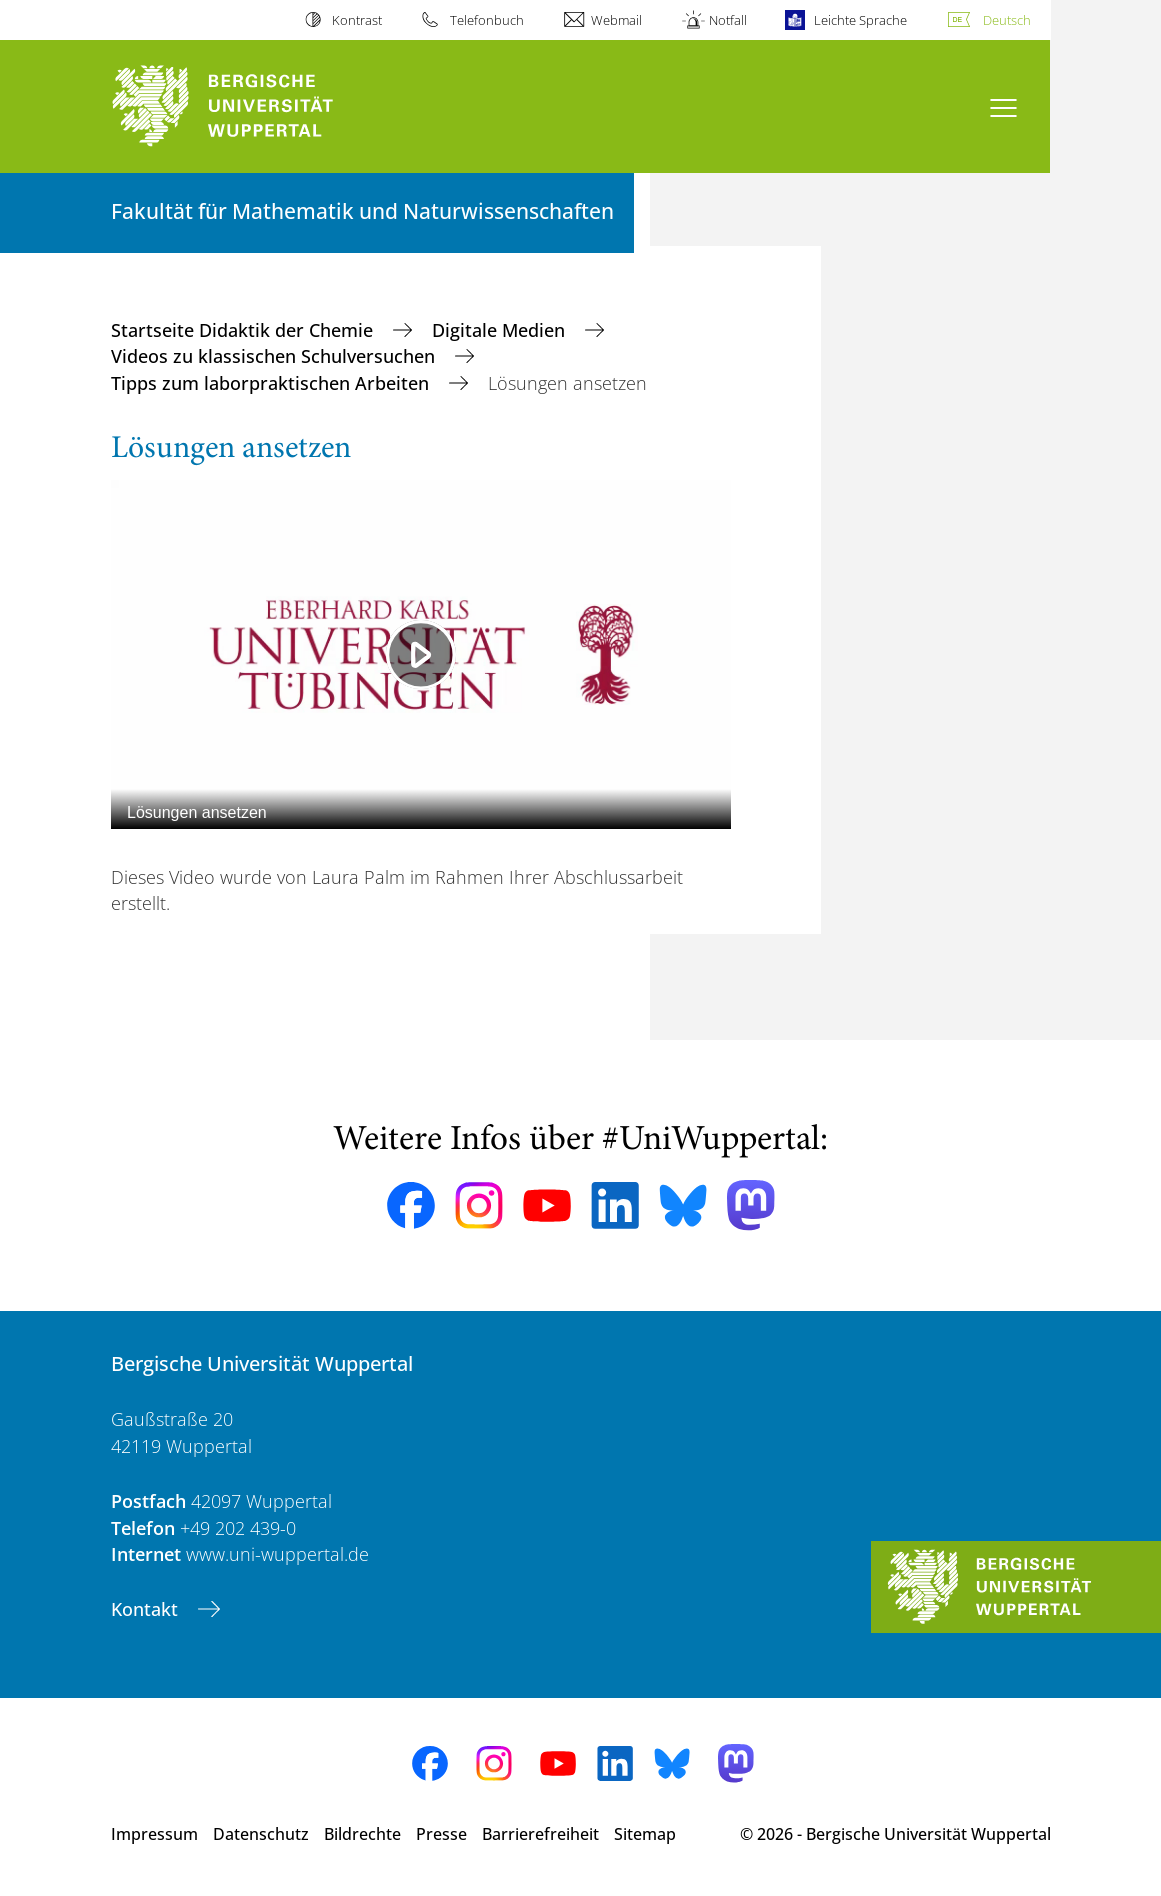 The image size is (1161, 1896). Describe the element at coordinates (645, 1834) in the screenshot. I see `Sitemap` at that location.